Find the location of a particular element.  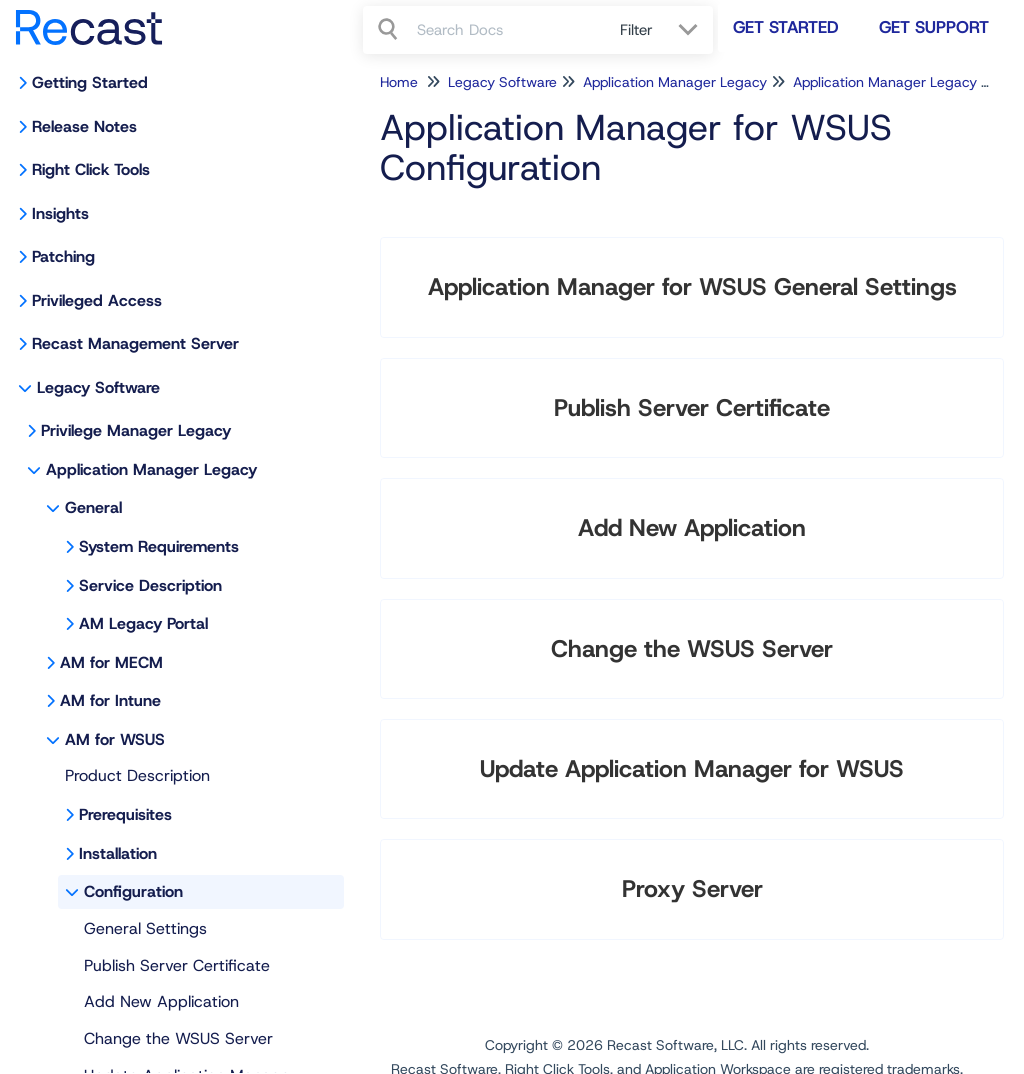

[search] is located at coordinates (507, 30).